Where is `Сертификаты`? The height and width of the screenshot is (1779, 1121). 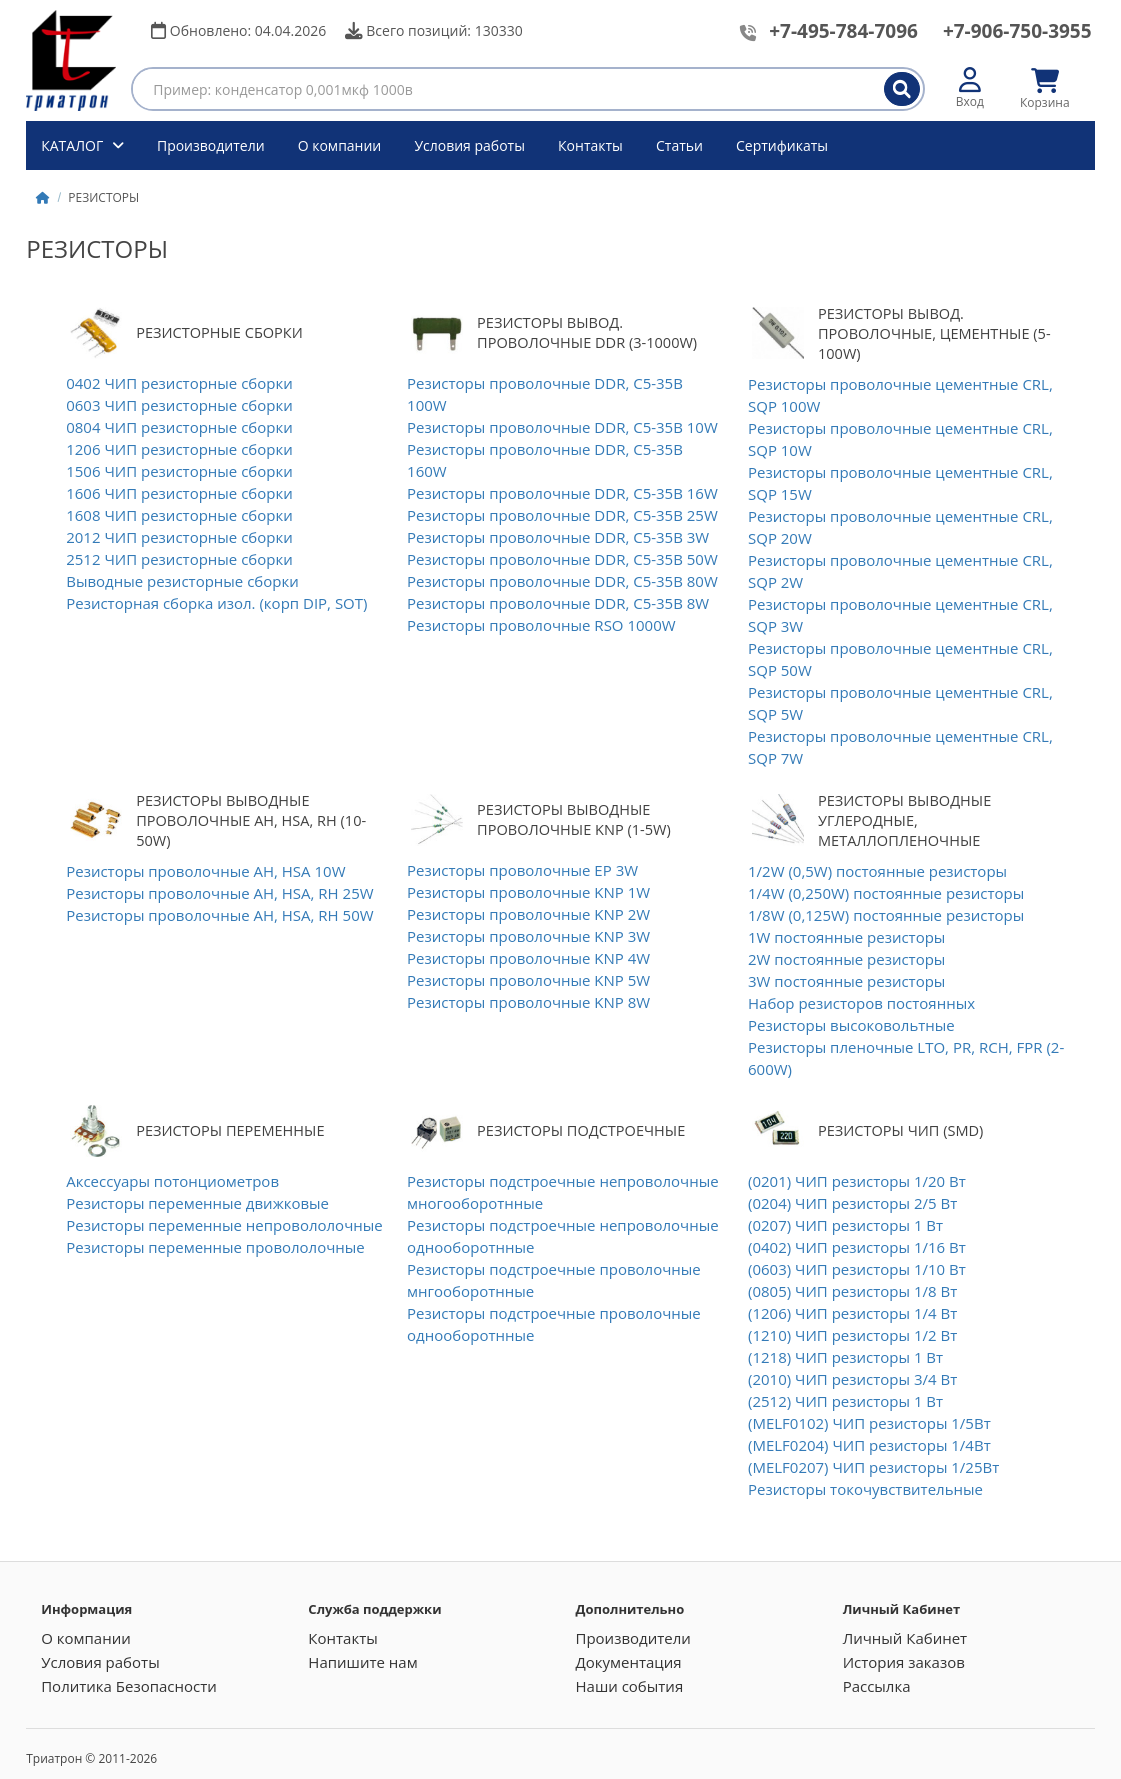
Сертификаты is located at coordinates (782, 145).